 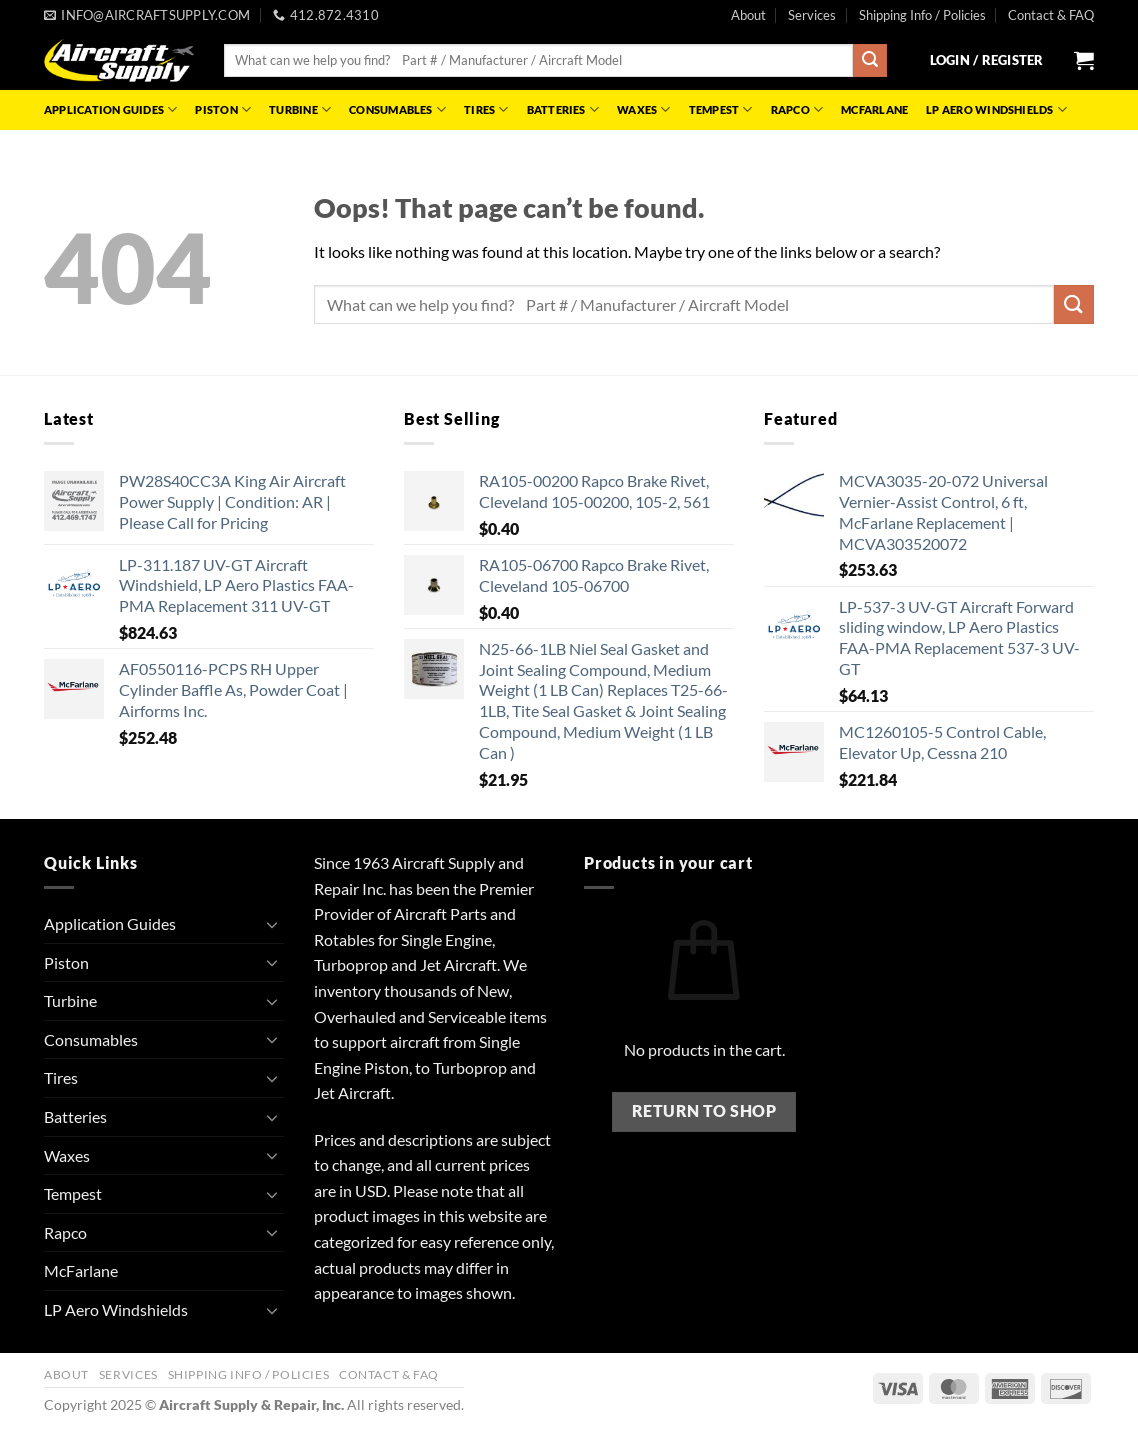 I want to click on Piston, so click(x=223, y=109).